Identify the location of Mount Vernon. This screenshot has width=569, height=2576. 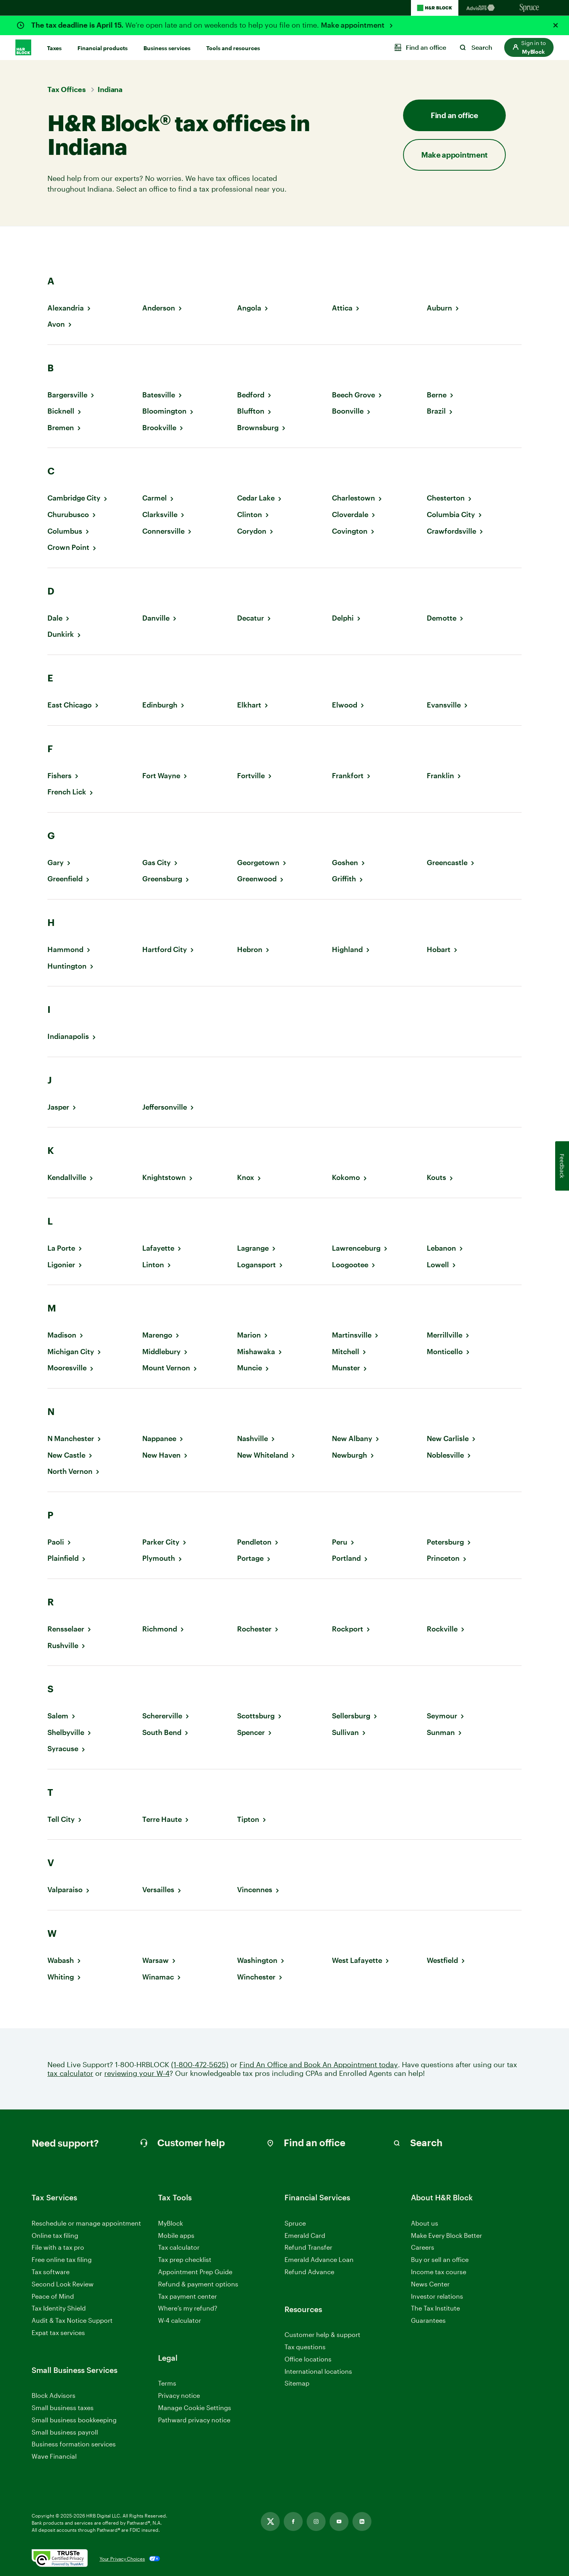
(166, 1368).